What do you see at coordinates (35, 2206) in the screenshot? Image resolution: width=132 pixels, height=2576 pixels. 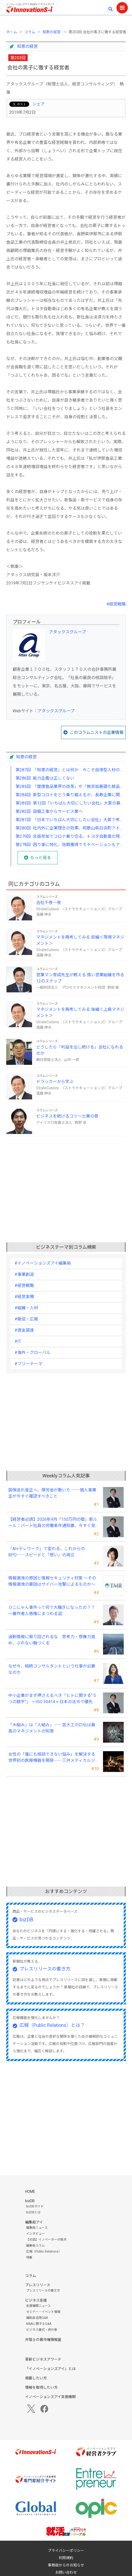 I see `bizDBガイド` at bounding box center [35, 2206].